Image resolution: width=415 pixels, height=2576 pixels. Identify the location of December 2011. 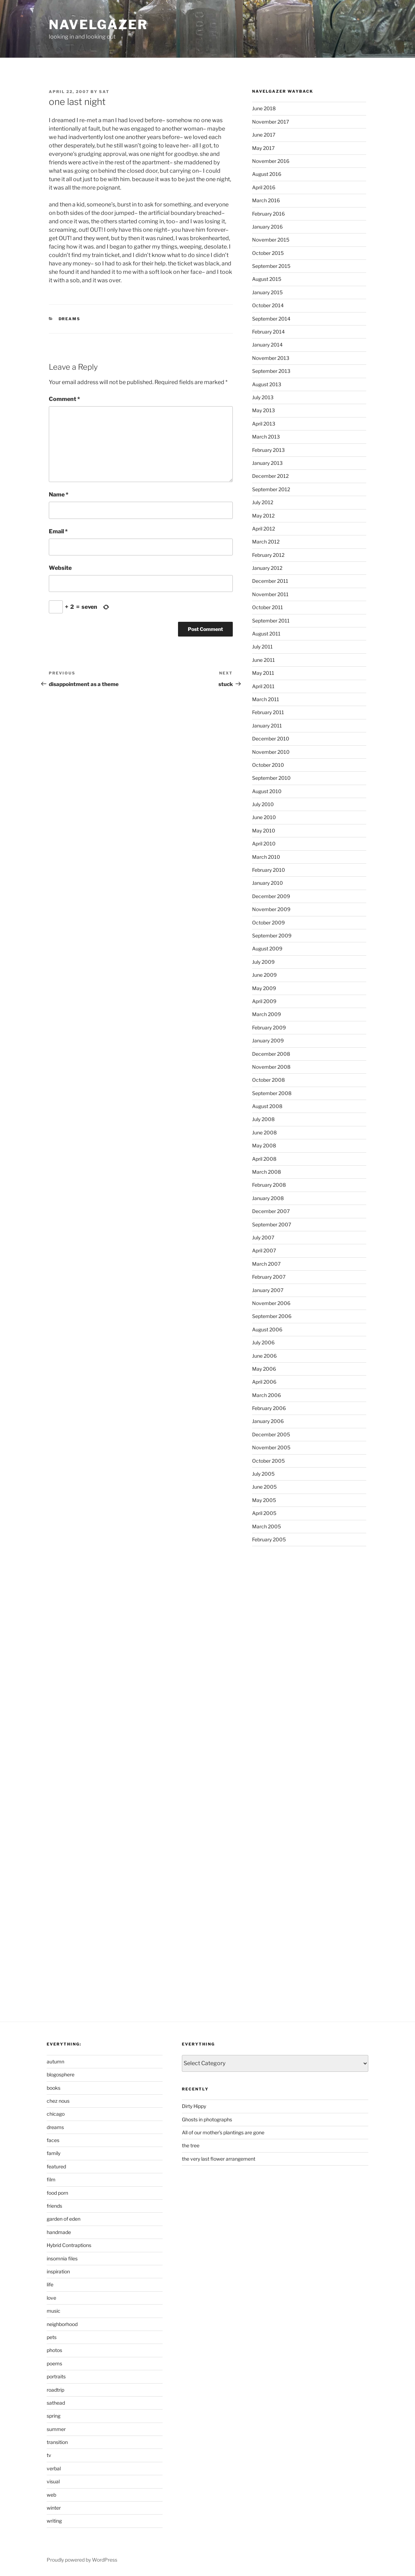
(270, 581).